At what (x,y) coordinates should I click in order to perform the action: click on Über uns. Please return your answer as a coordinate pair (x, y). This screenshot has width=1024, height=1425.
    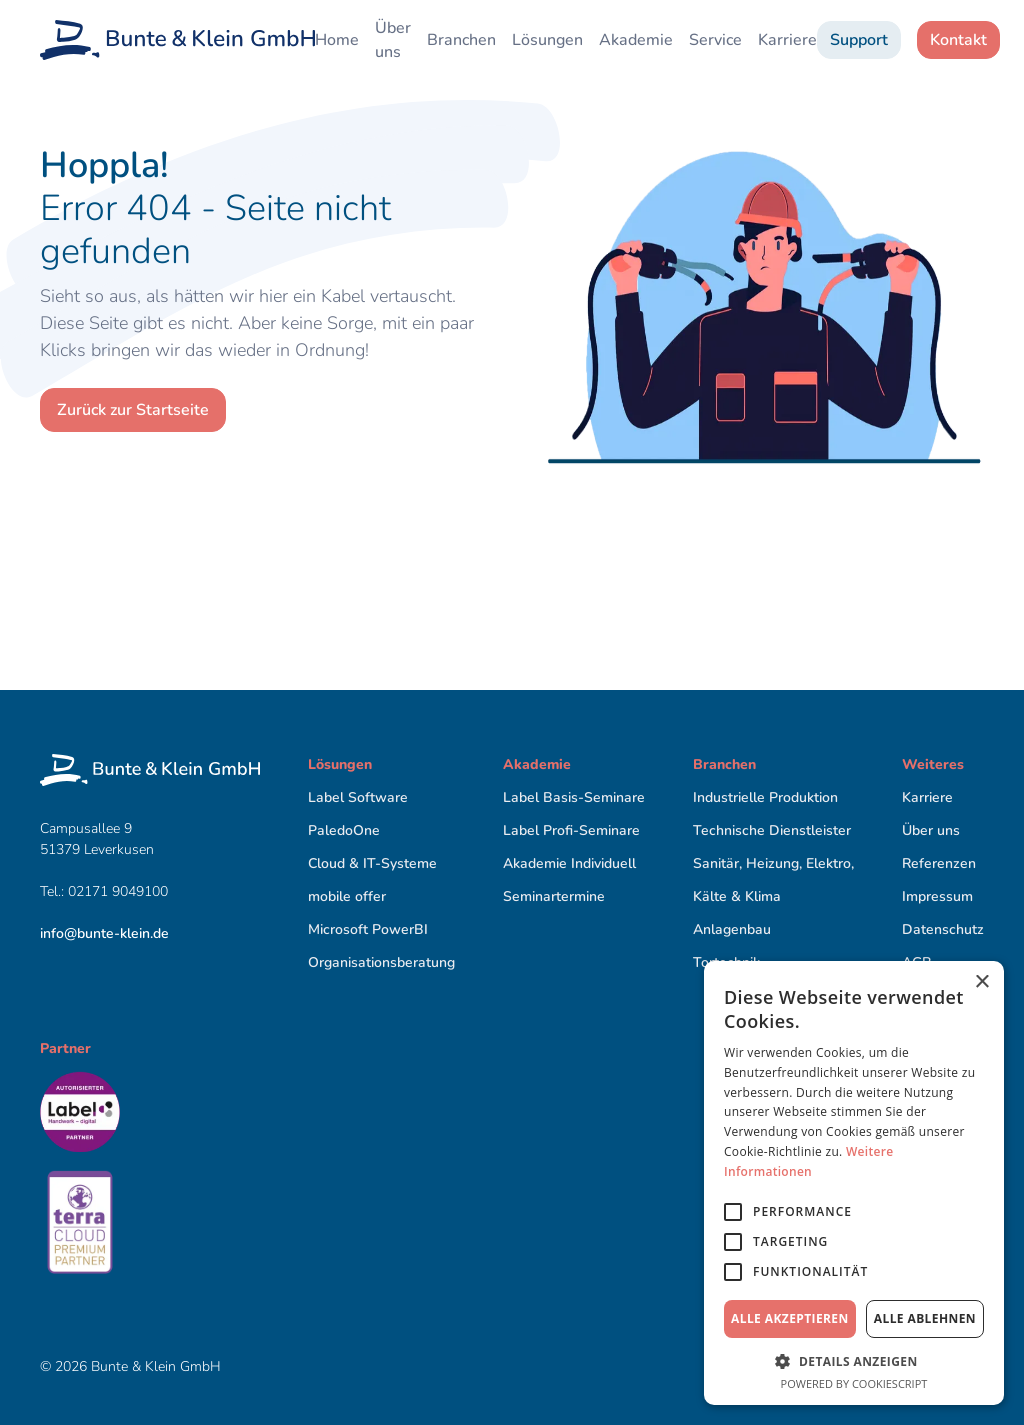
    Looking at the image, I should click on (393, 40).